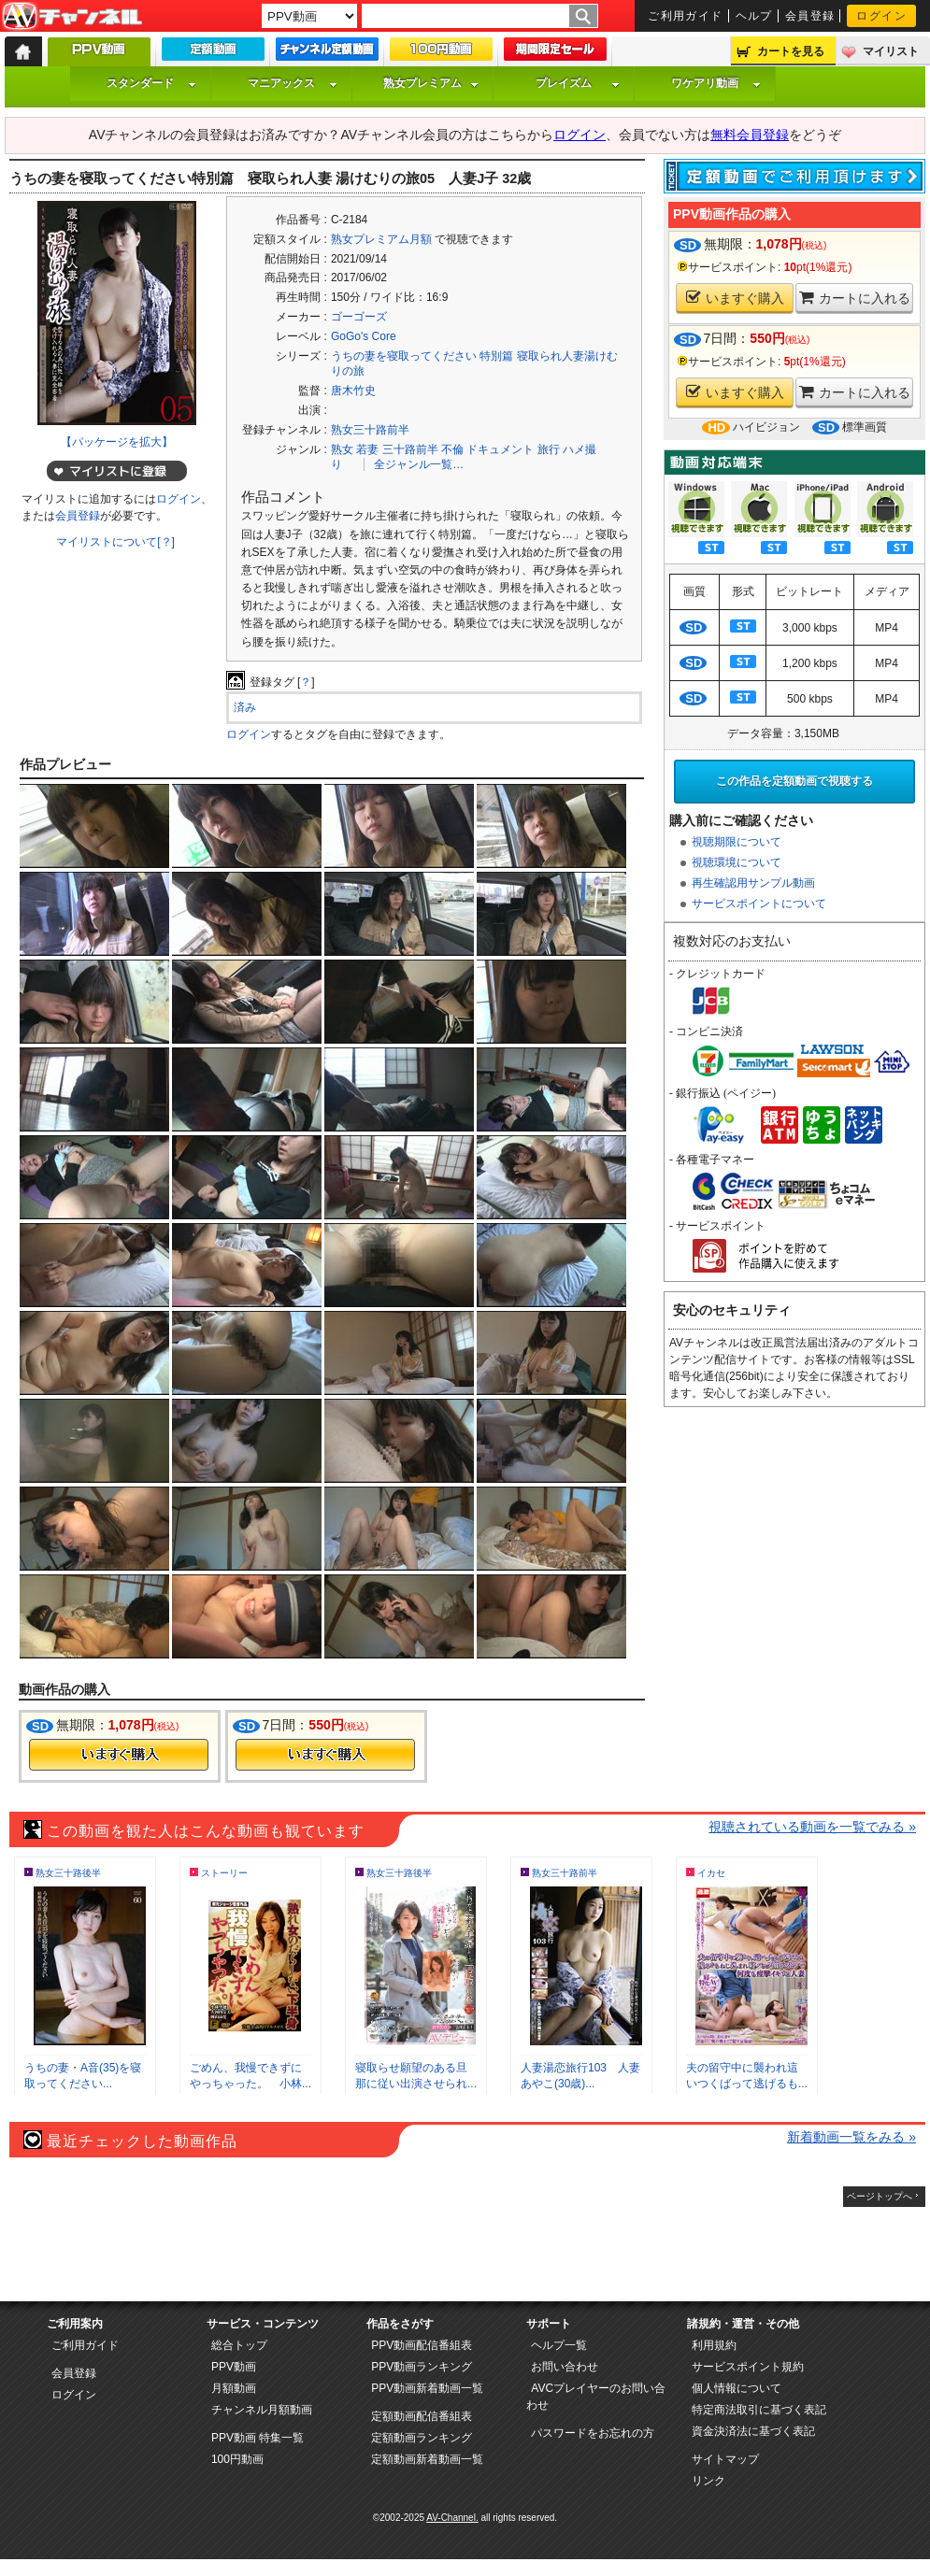 The width and height of the screenshot is (930, 2576). Describe the element at coordinates (342, 449) in the screenshot. I see `熟女` at that location.